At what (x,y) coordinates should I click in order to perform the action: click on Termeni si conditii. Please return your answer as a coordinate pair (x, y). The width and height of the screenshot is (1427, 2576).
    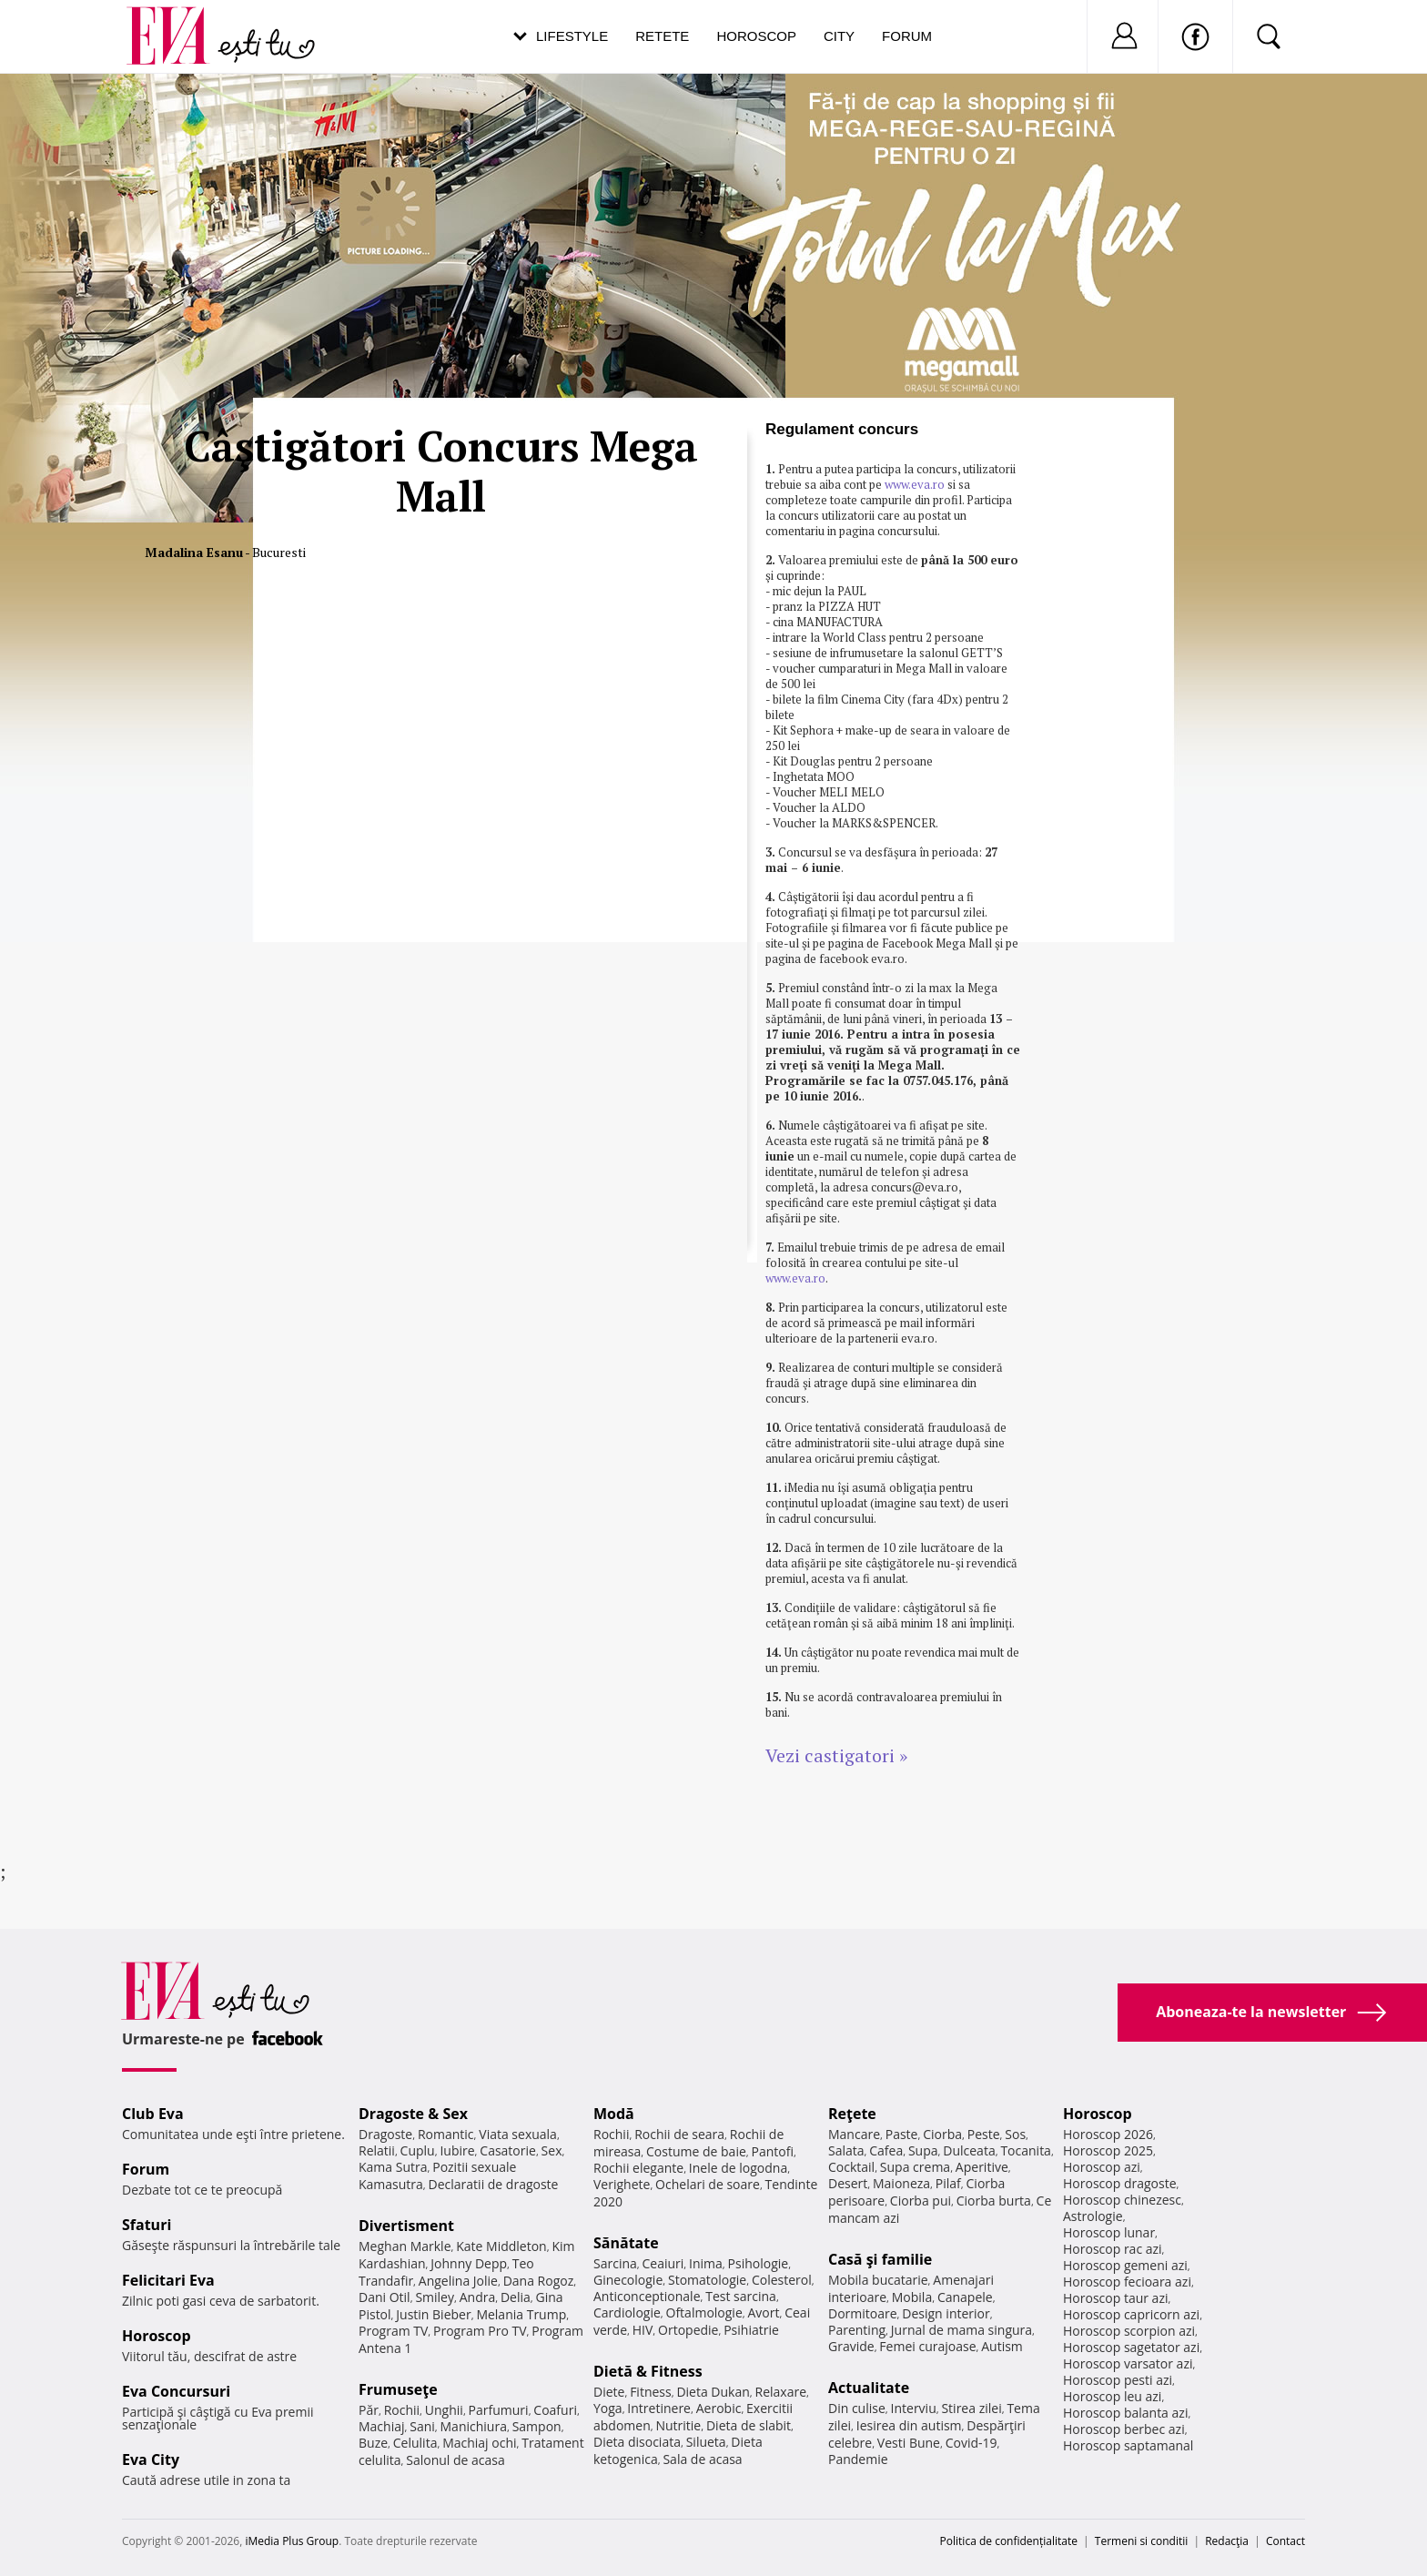
    Looking at the image, I should click on (1142, 2541).